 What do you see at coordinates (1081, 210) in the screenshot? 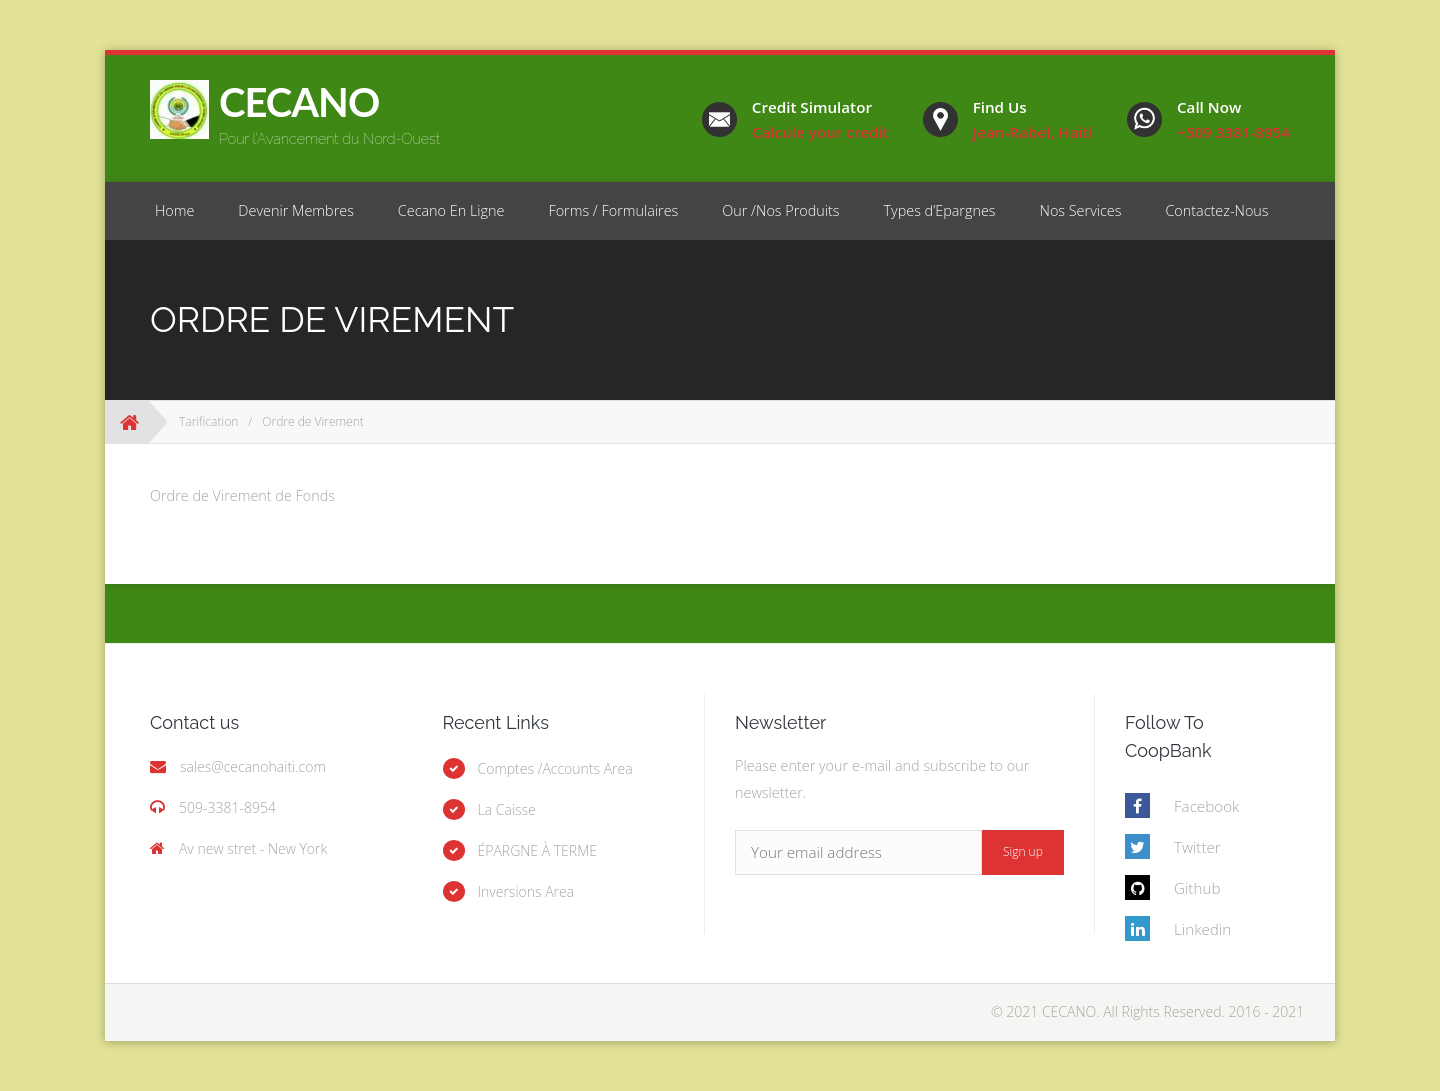
I see `Nos Services` at bounding box center [1081, 210].